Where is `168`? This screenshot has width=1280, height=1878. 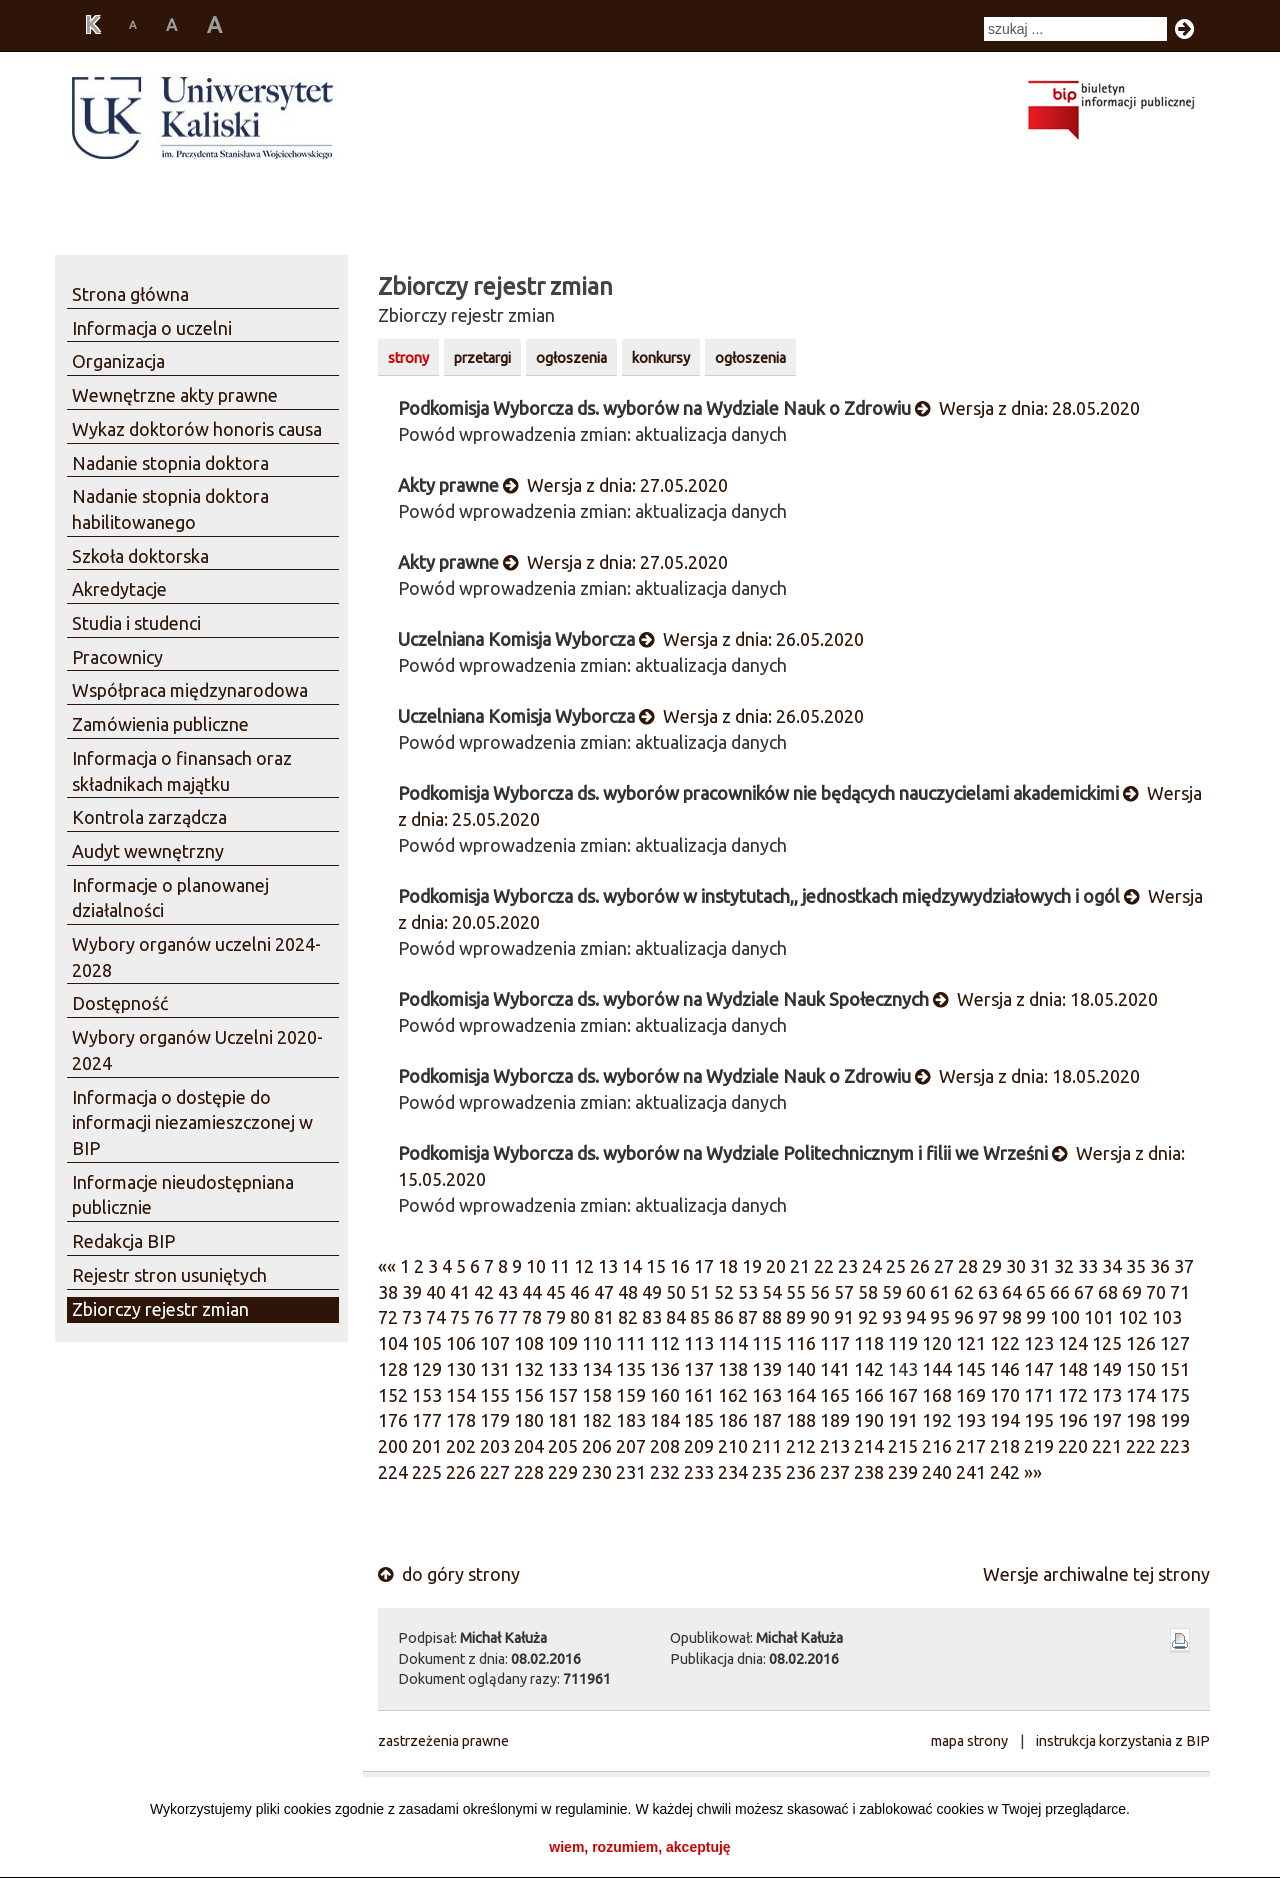
168 is located at coordinates (937, 1395).